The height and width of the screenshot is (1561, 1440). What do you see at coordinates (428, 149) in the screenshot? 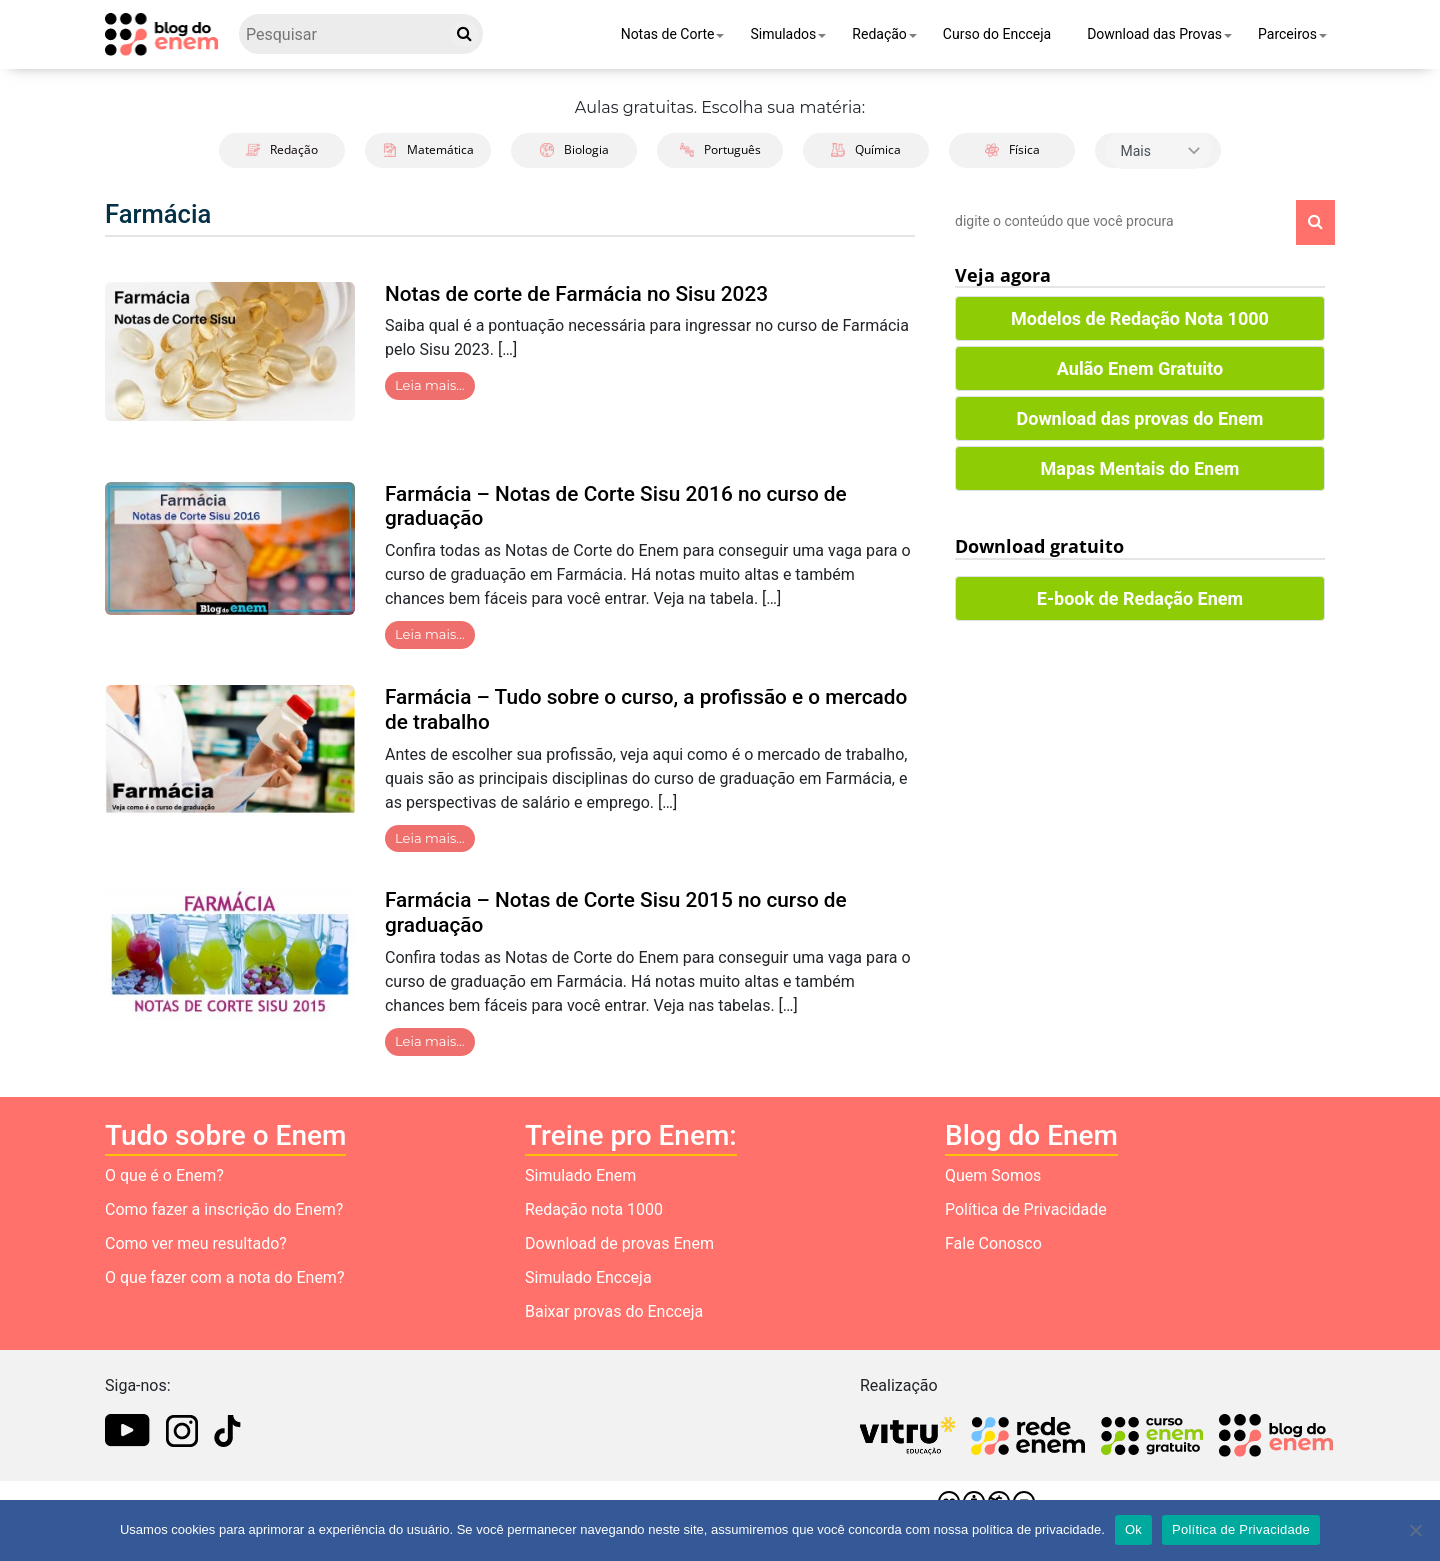
I see `Matemática` at bounding box center [428, 149].